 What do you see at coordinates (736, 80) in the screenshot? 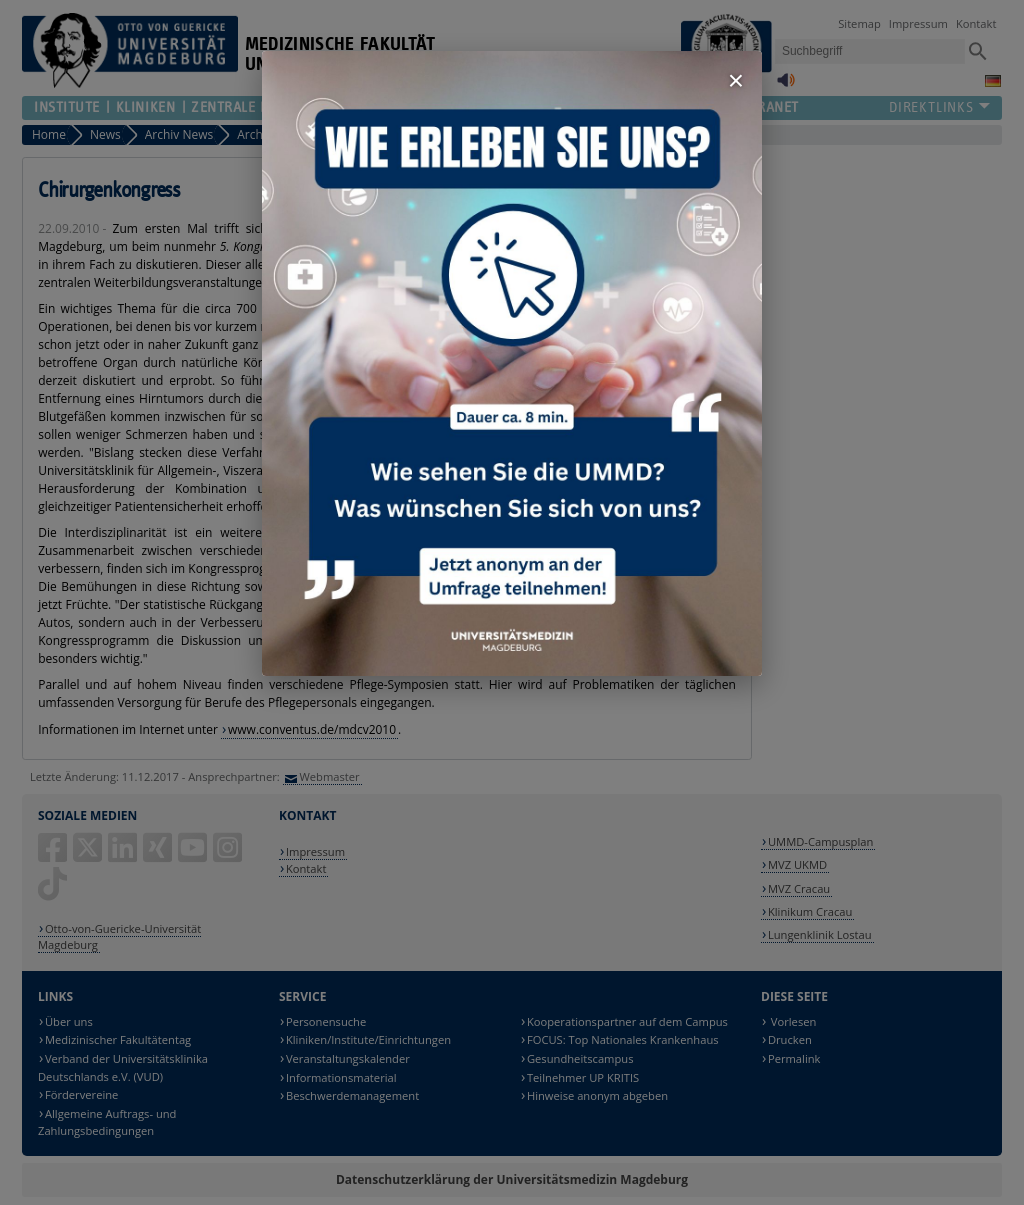
I see `× [Fenster schließen]` at bounding box center [736, 80].